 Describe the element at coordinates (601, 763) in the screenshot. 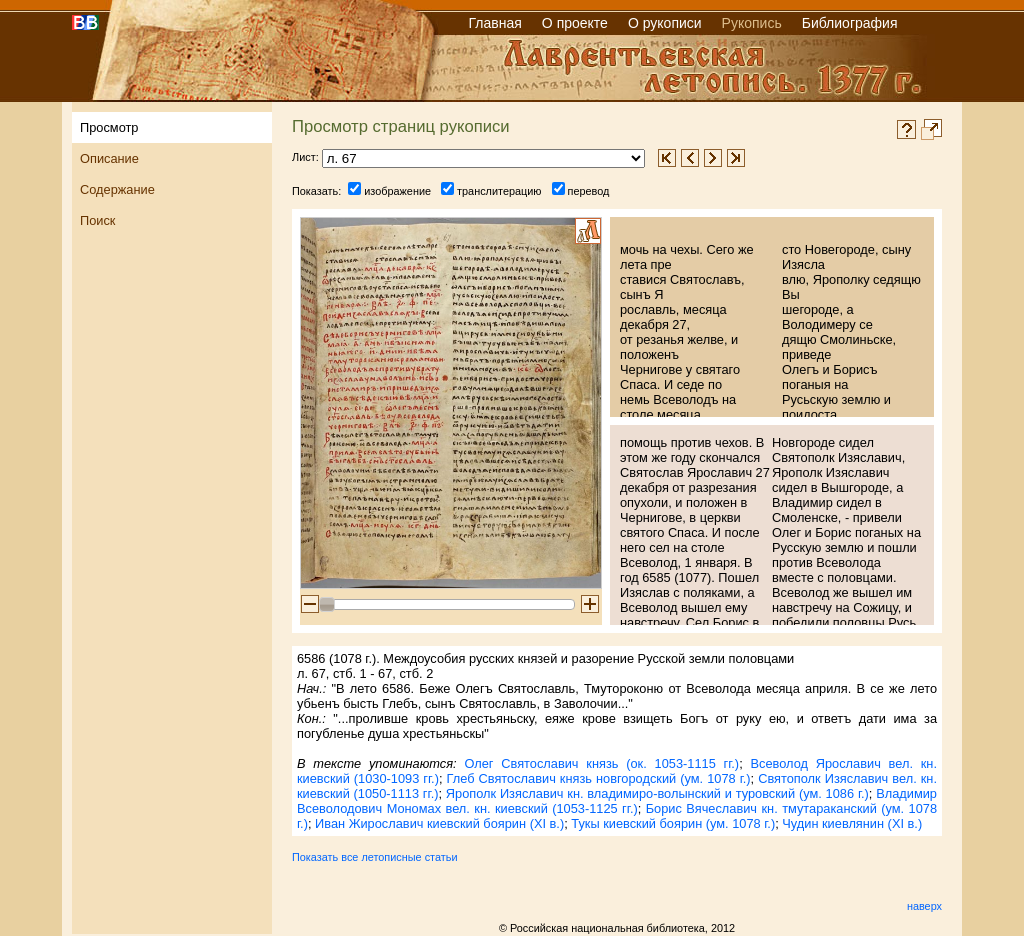

I see `Олег Святославич князь (ок. 1053-1115 гг.)` at that location.